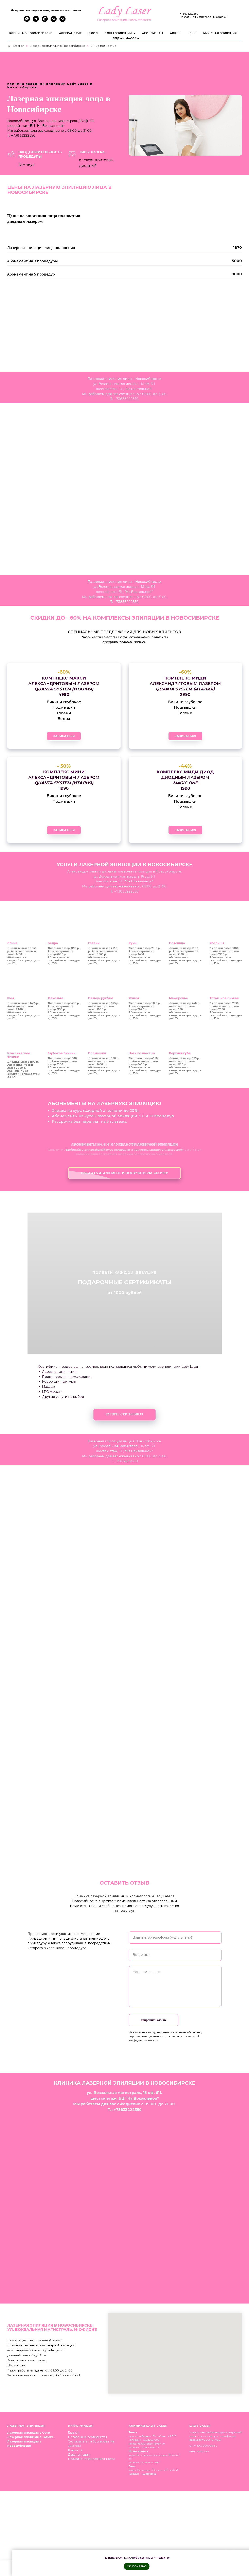  Describe the element at coordinates (126, 1546) in the screenshot. I see `+79234251570` at that location.